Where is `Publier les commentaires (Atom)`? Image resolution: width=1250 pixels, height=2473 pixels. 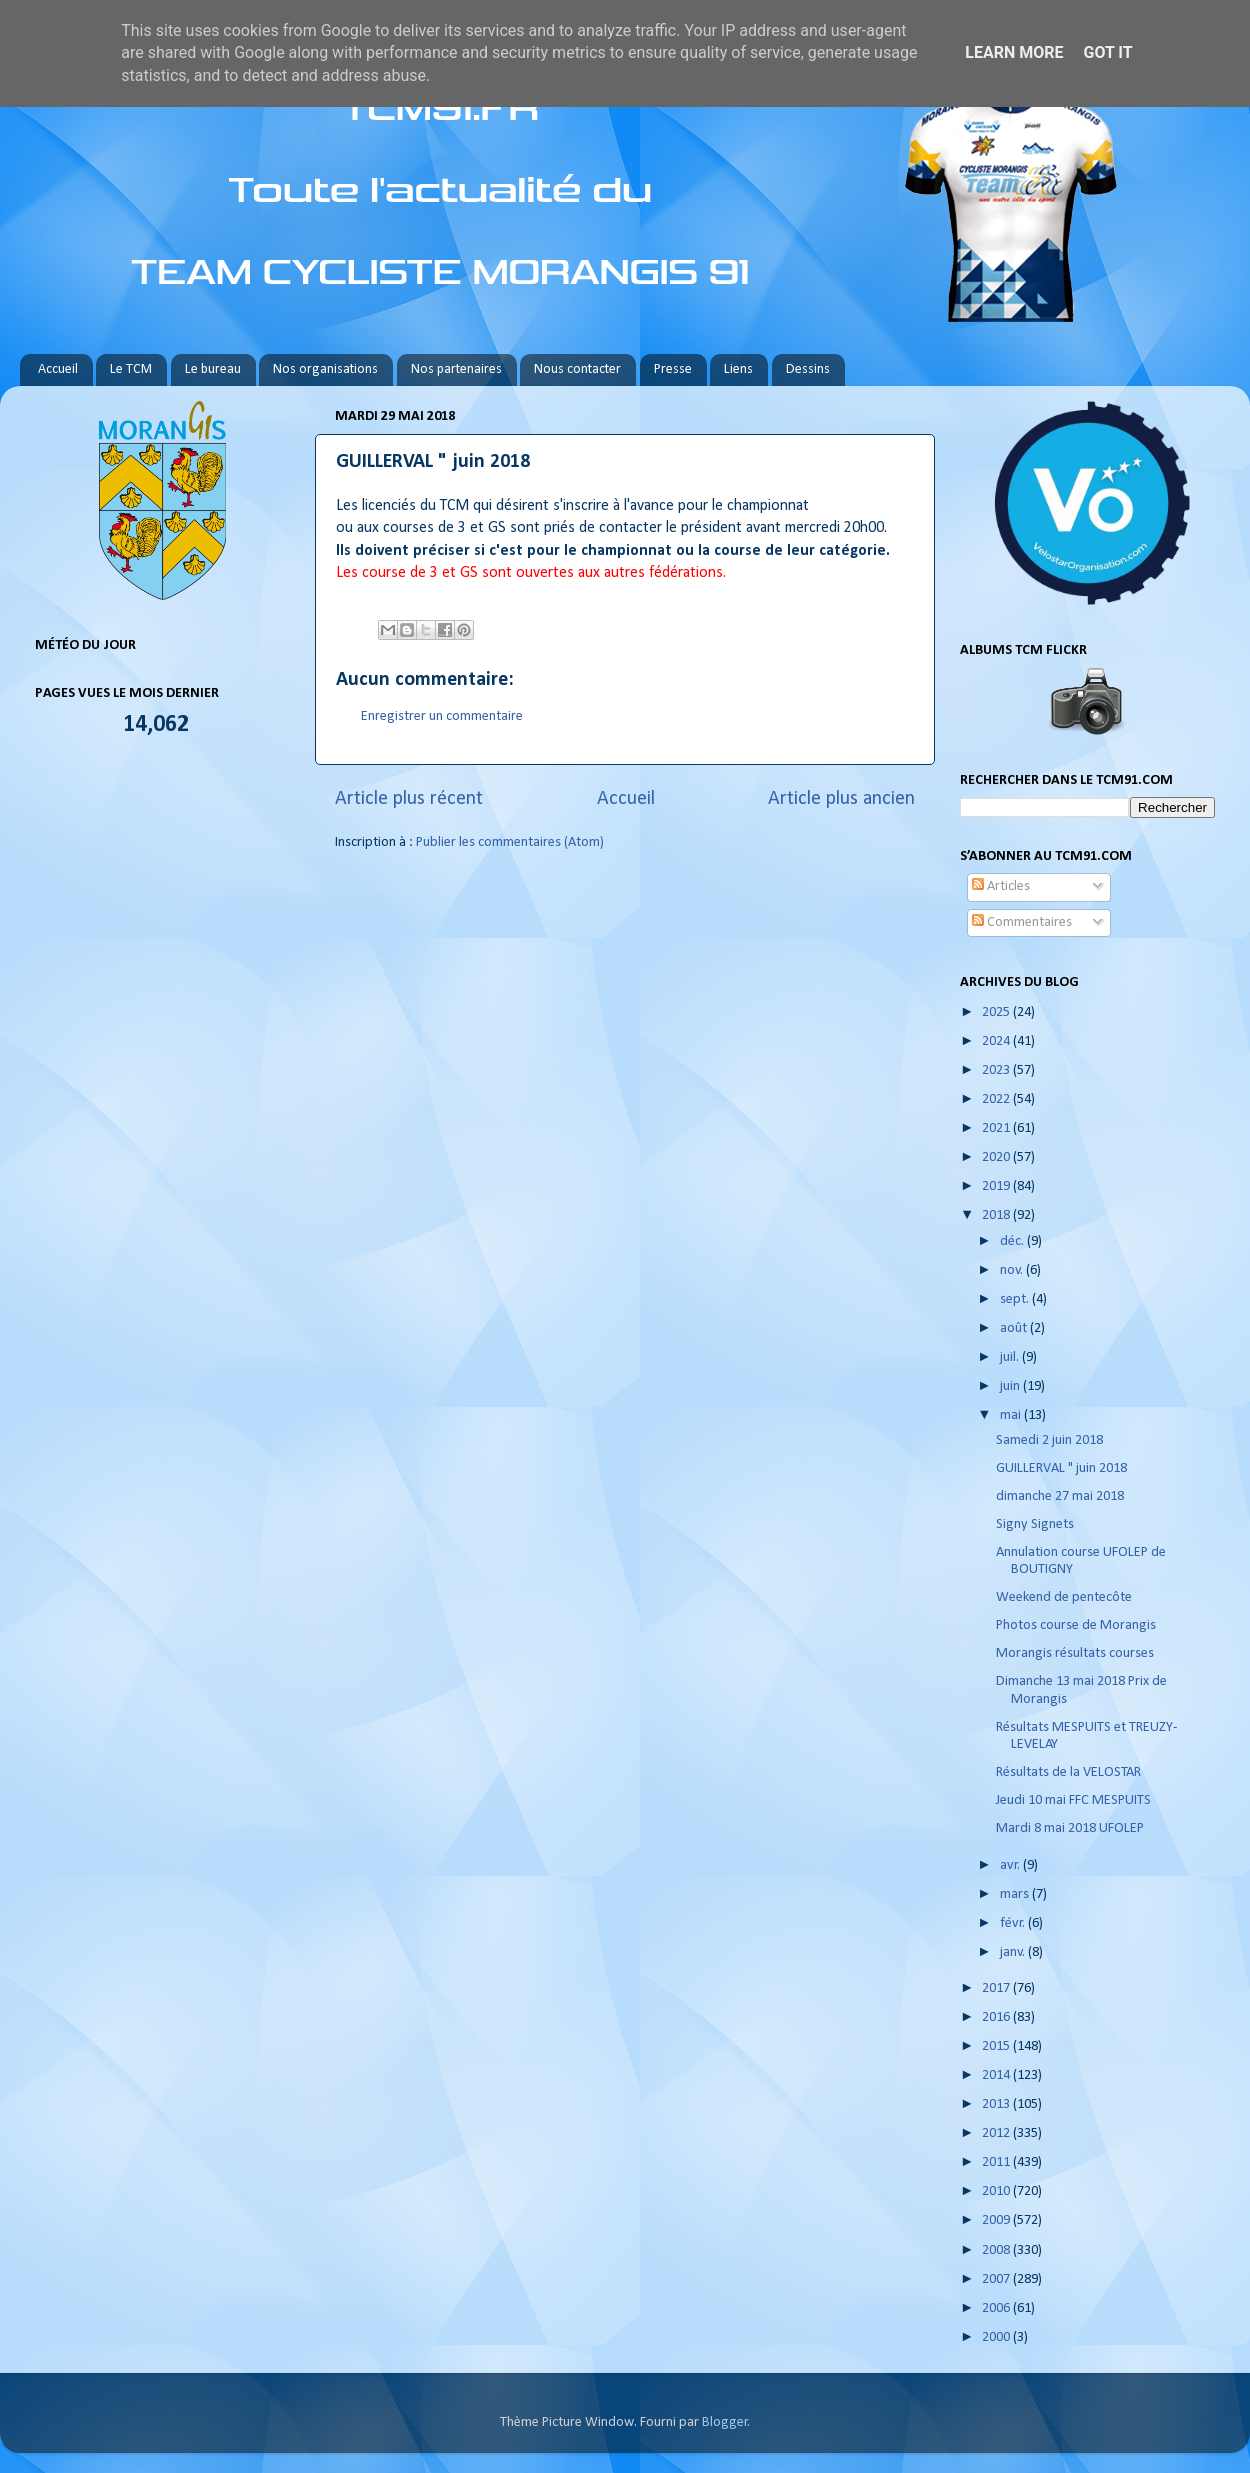 Publier les commentaires (Atom) is located at coordinates (510, 842).